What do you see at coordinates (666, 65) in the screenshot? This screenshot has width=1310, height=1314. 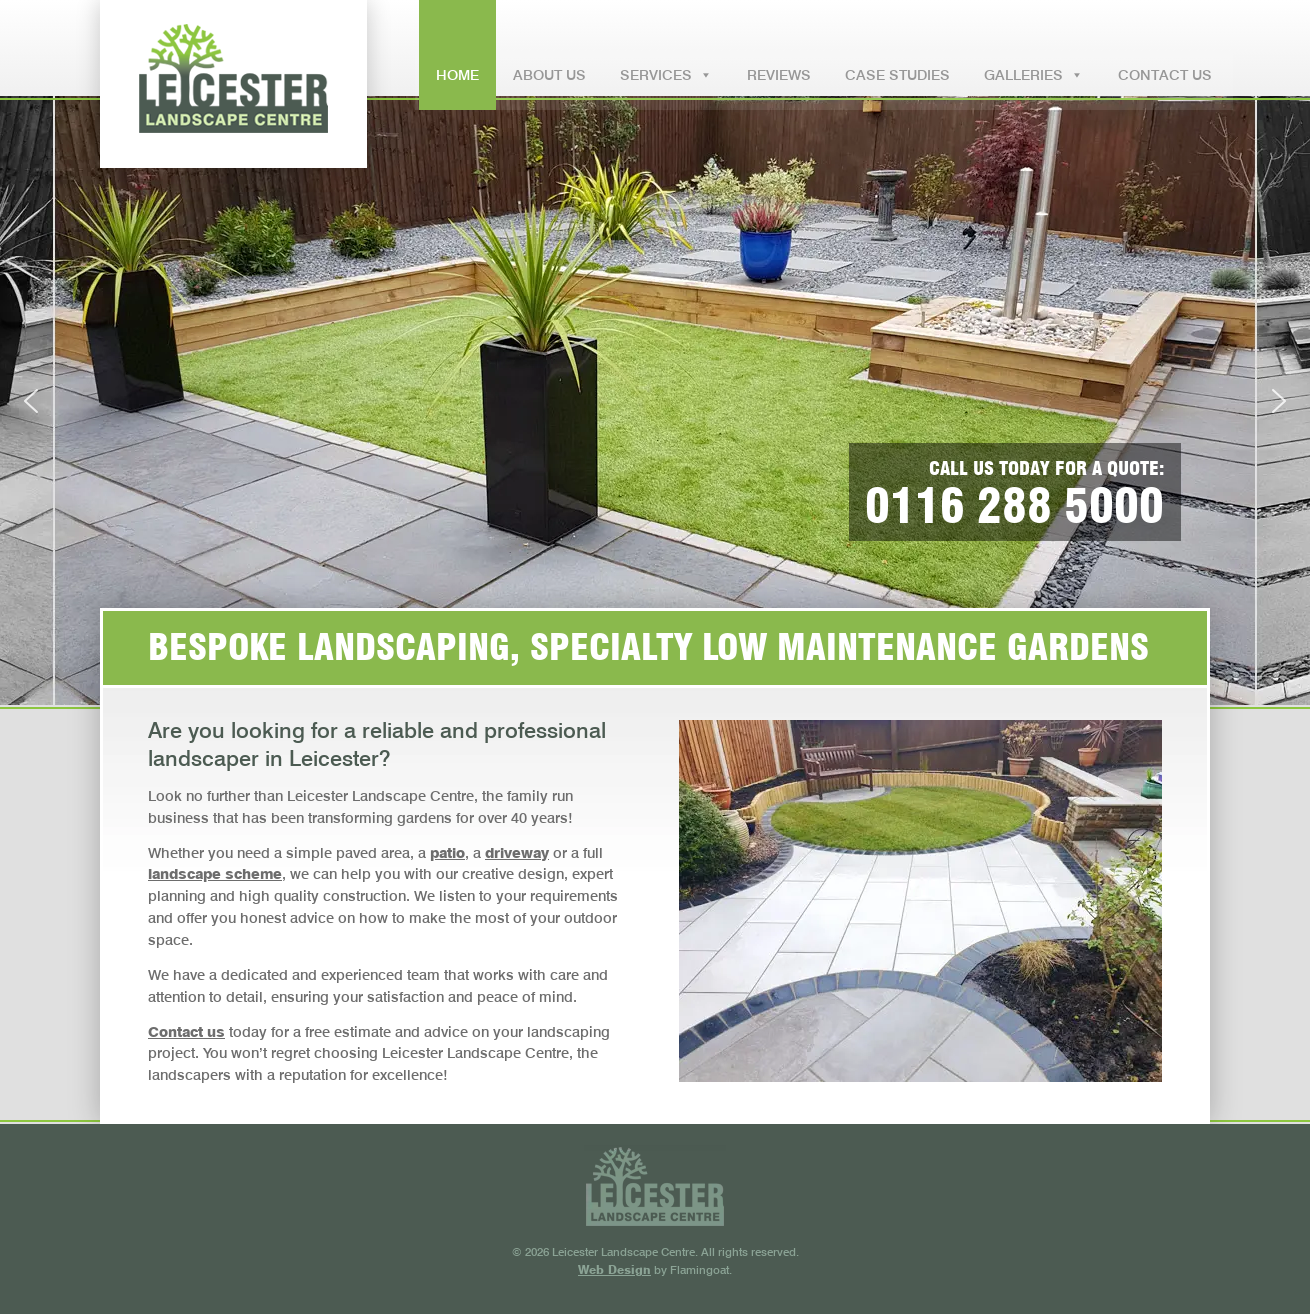 I see `SERVICES` at bounding box center [666, 65].